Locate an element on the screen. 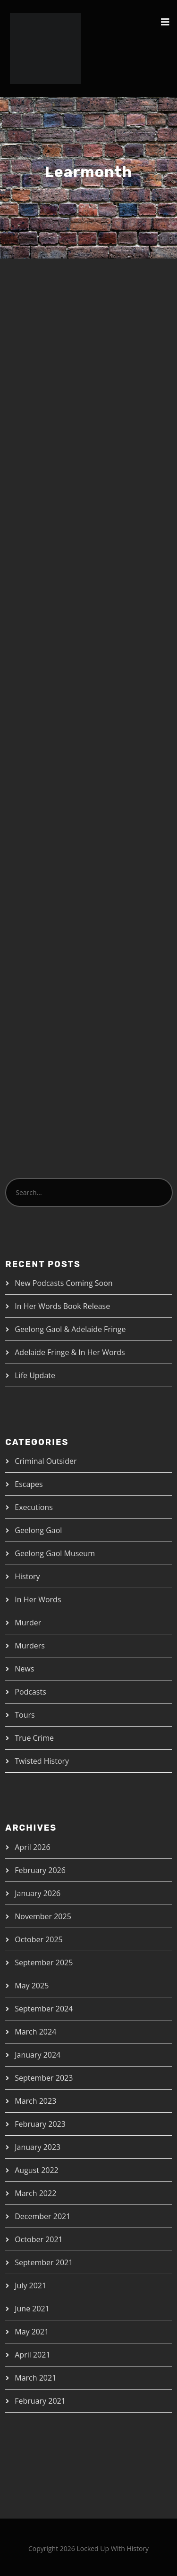 The height and width of the screenshot is (2576, 177). March 2023 is located at coordinates (35, 2101).